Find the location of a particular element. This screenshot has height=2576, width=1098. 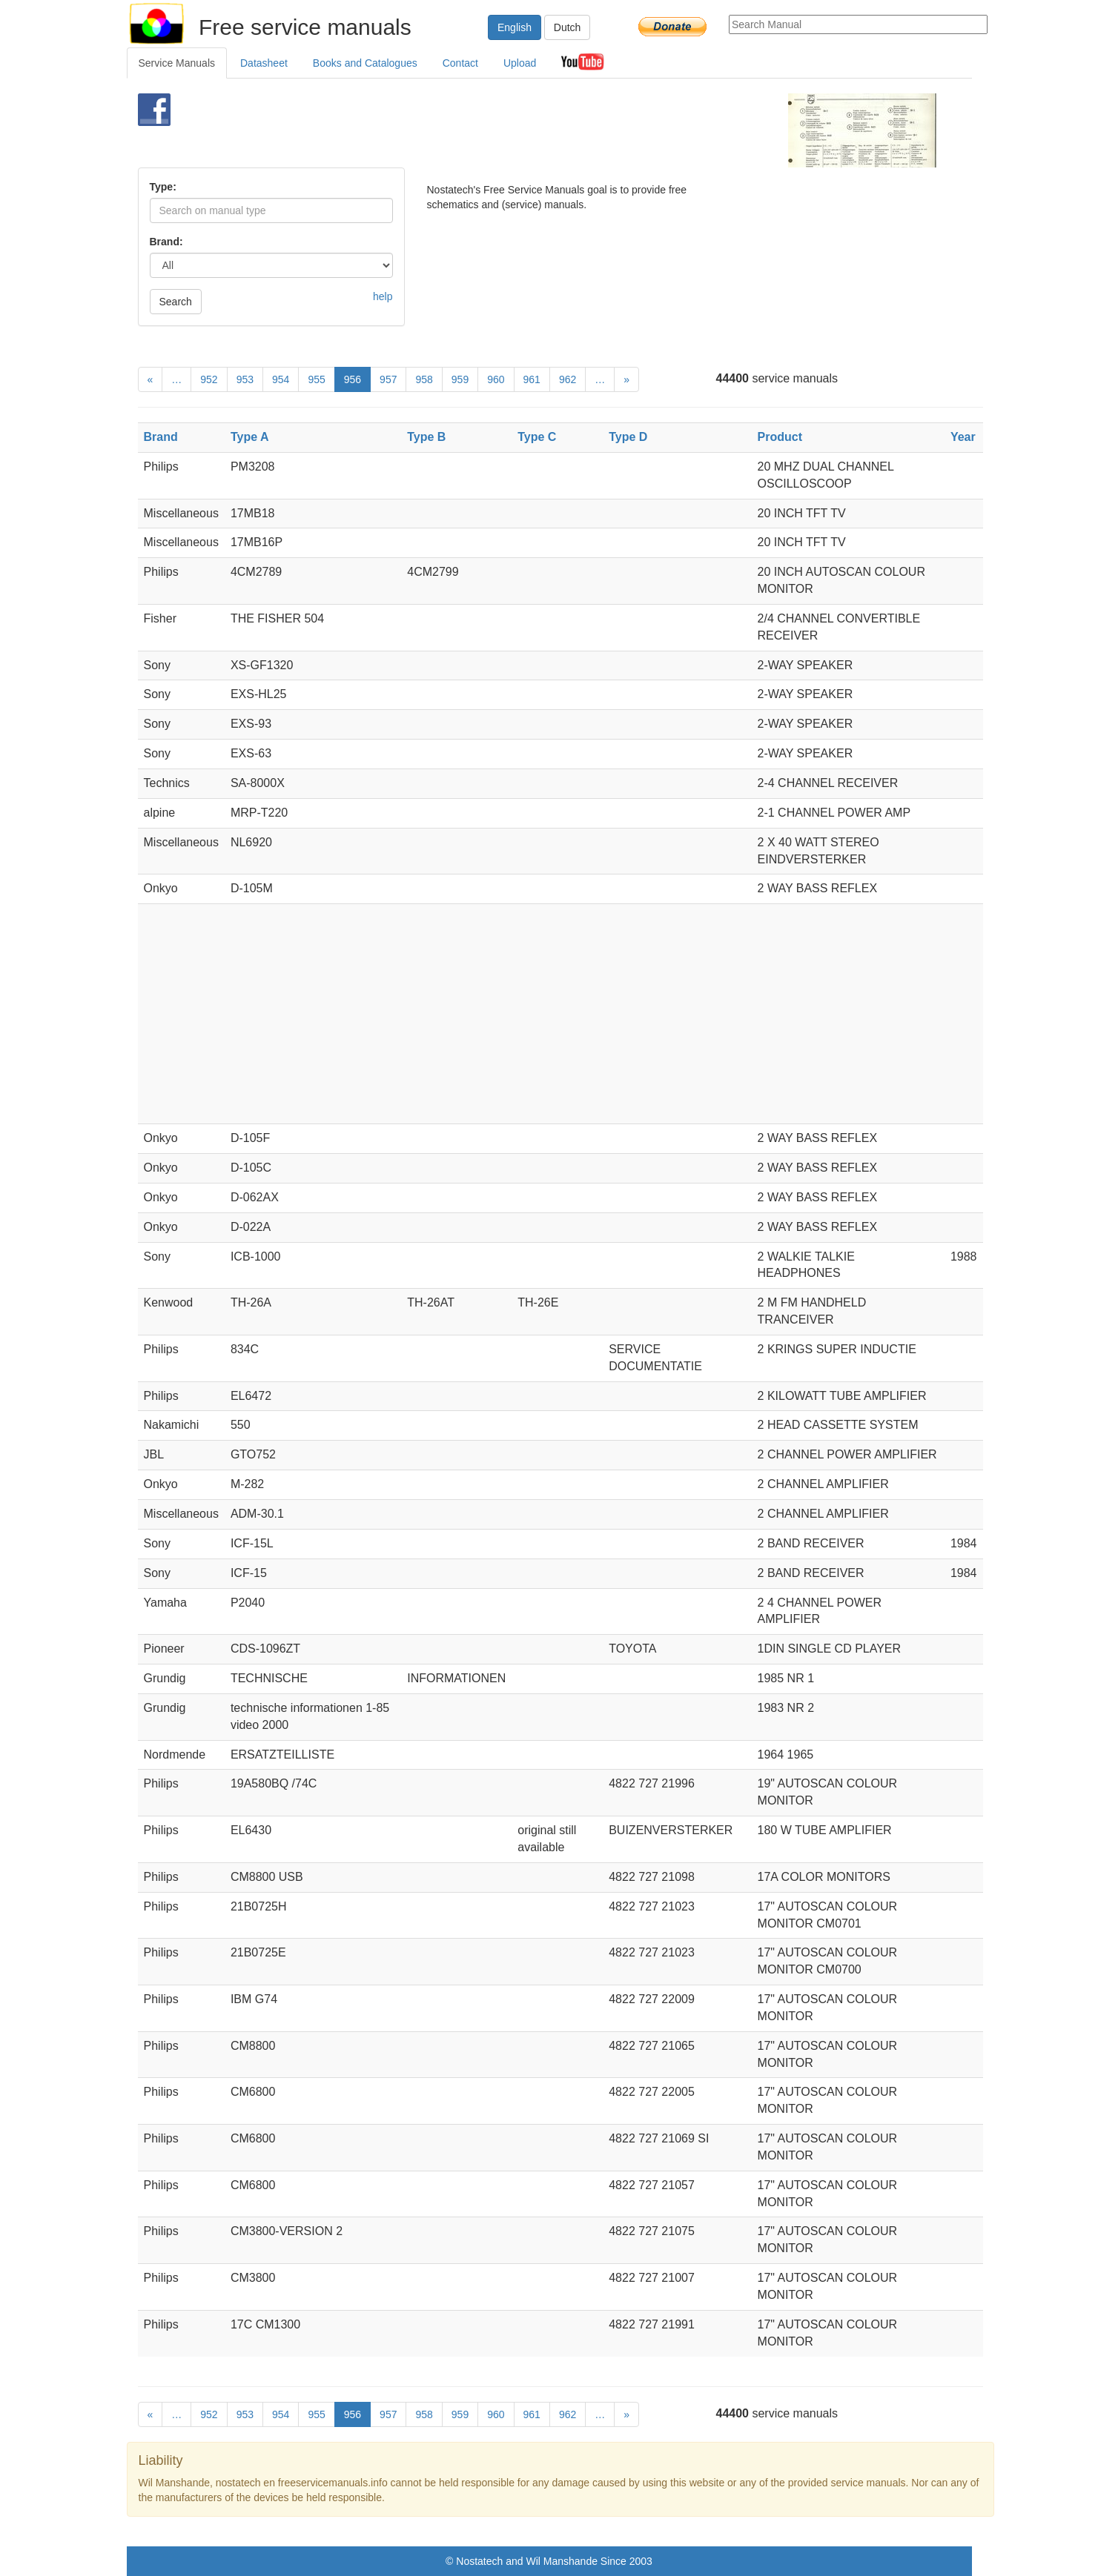

Datasheet is located at coordinates (264, 63).